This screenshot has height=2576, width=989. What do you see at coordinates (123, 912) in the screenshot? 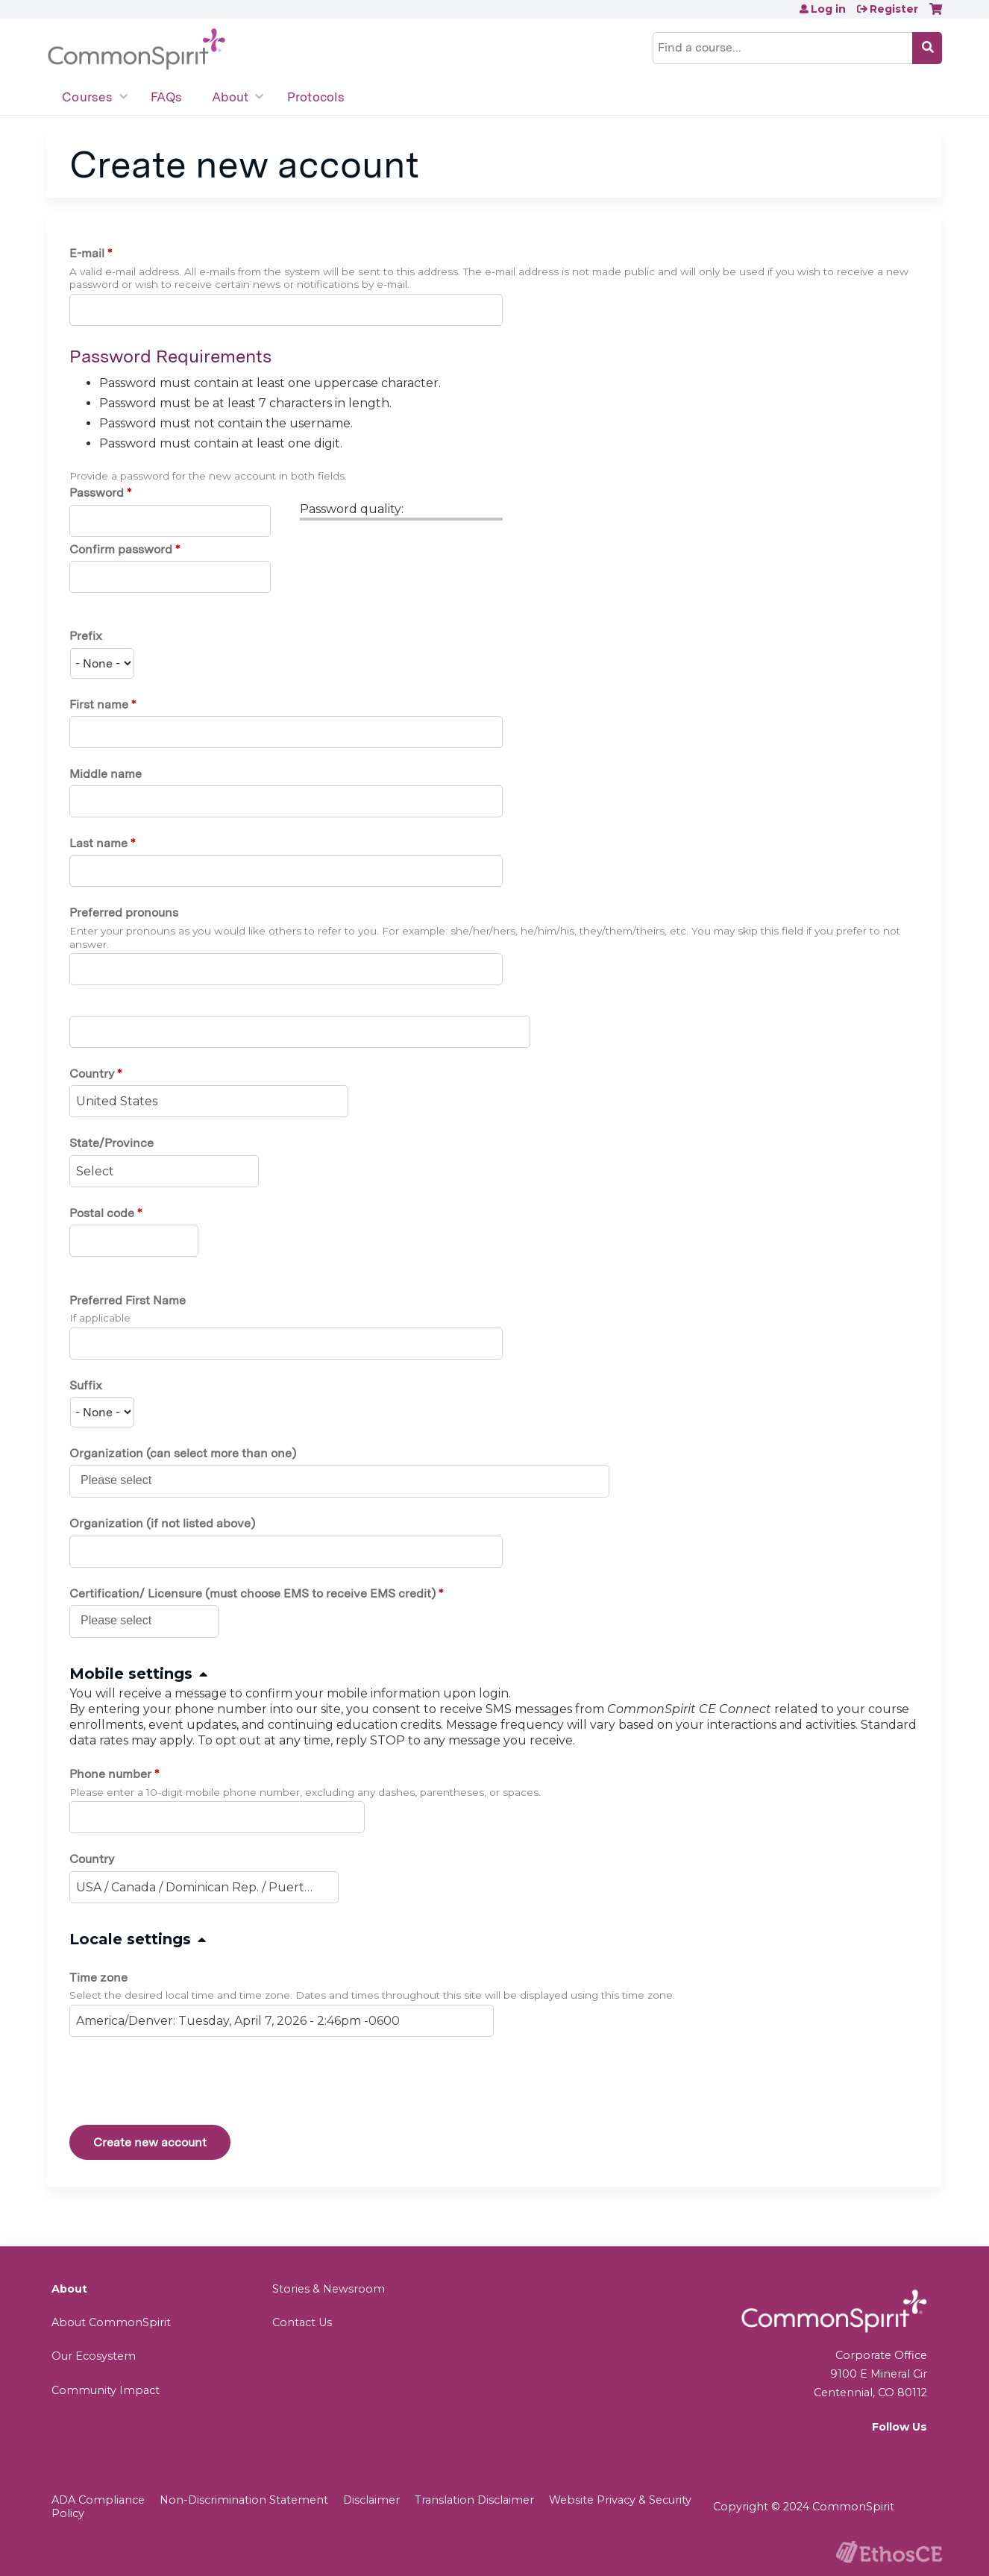
I see `Preferred pronouns` at bounding box center [123, 912].